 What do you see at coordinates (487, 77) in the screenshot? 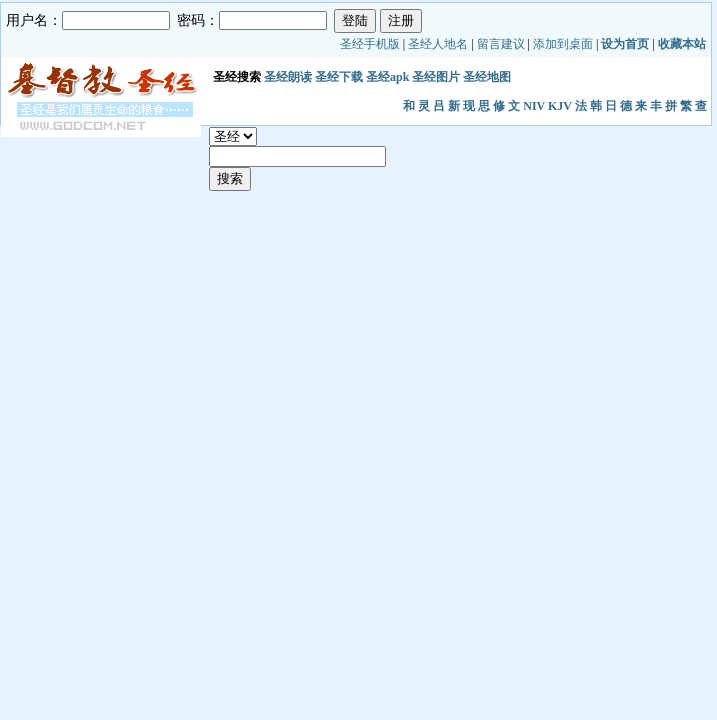
I see `圣经地图` at bounding box center [487, 77].